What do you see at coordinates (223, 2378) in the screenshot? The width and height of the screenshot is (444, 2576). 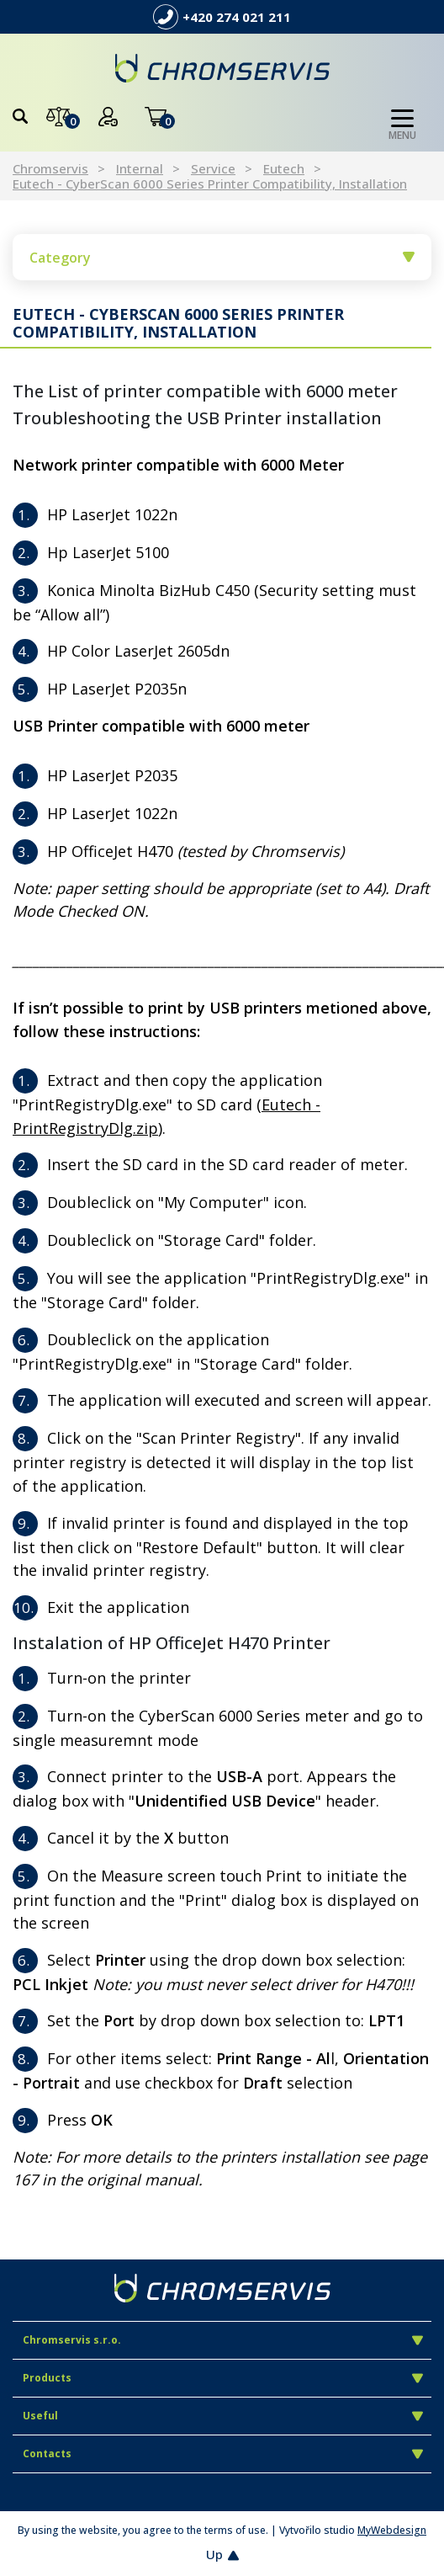 I see `Products` at bounding box center [223, 2378].